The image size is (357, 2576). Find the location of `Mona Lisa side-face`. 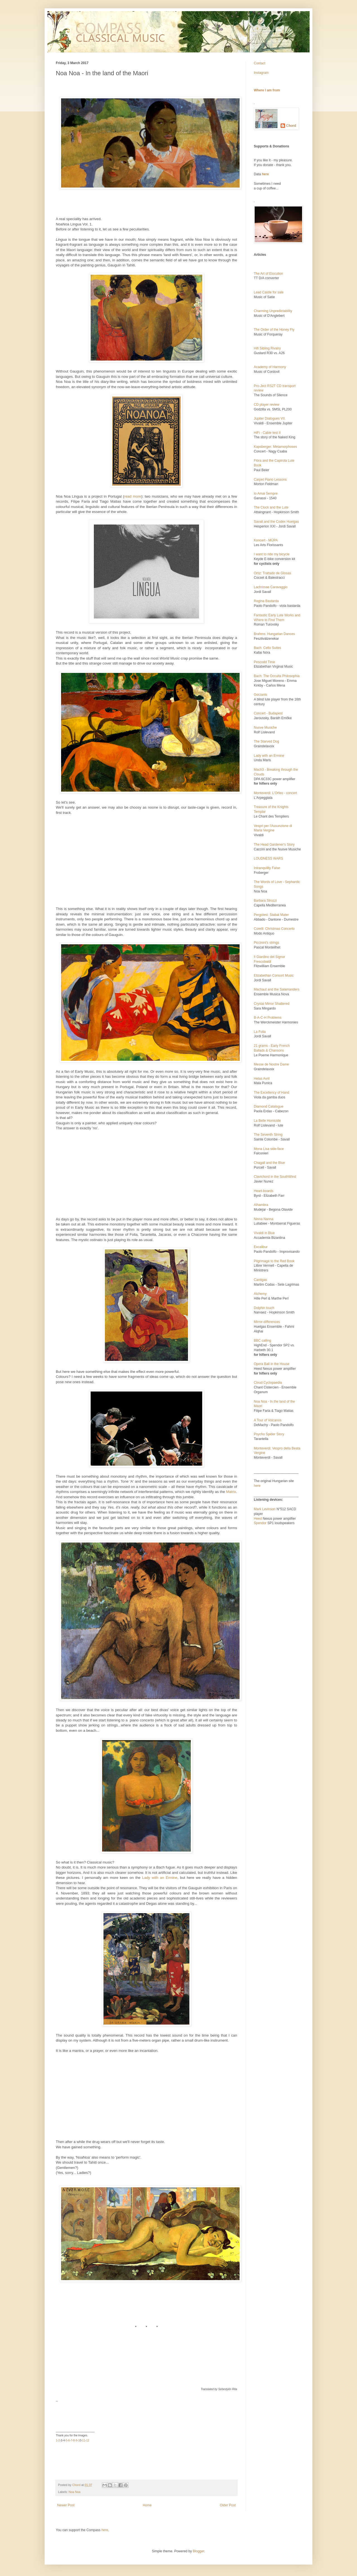

Mona Lisa side-face is located at coordinates (269, 1149).